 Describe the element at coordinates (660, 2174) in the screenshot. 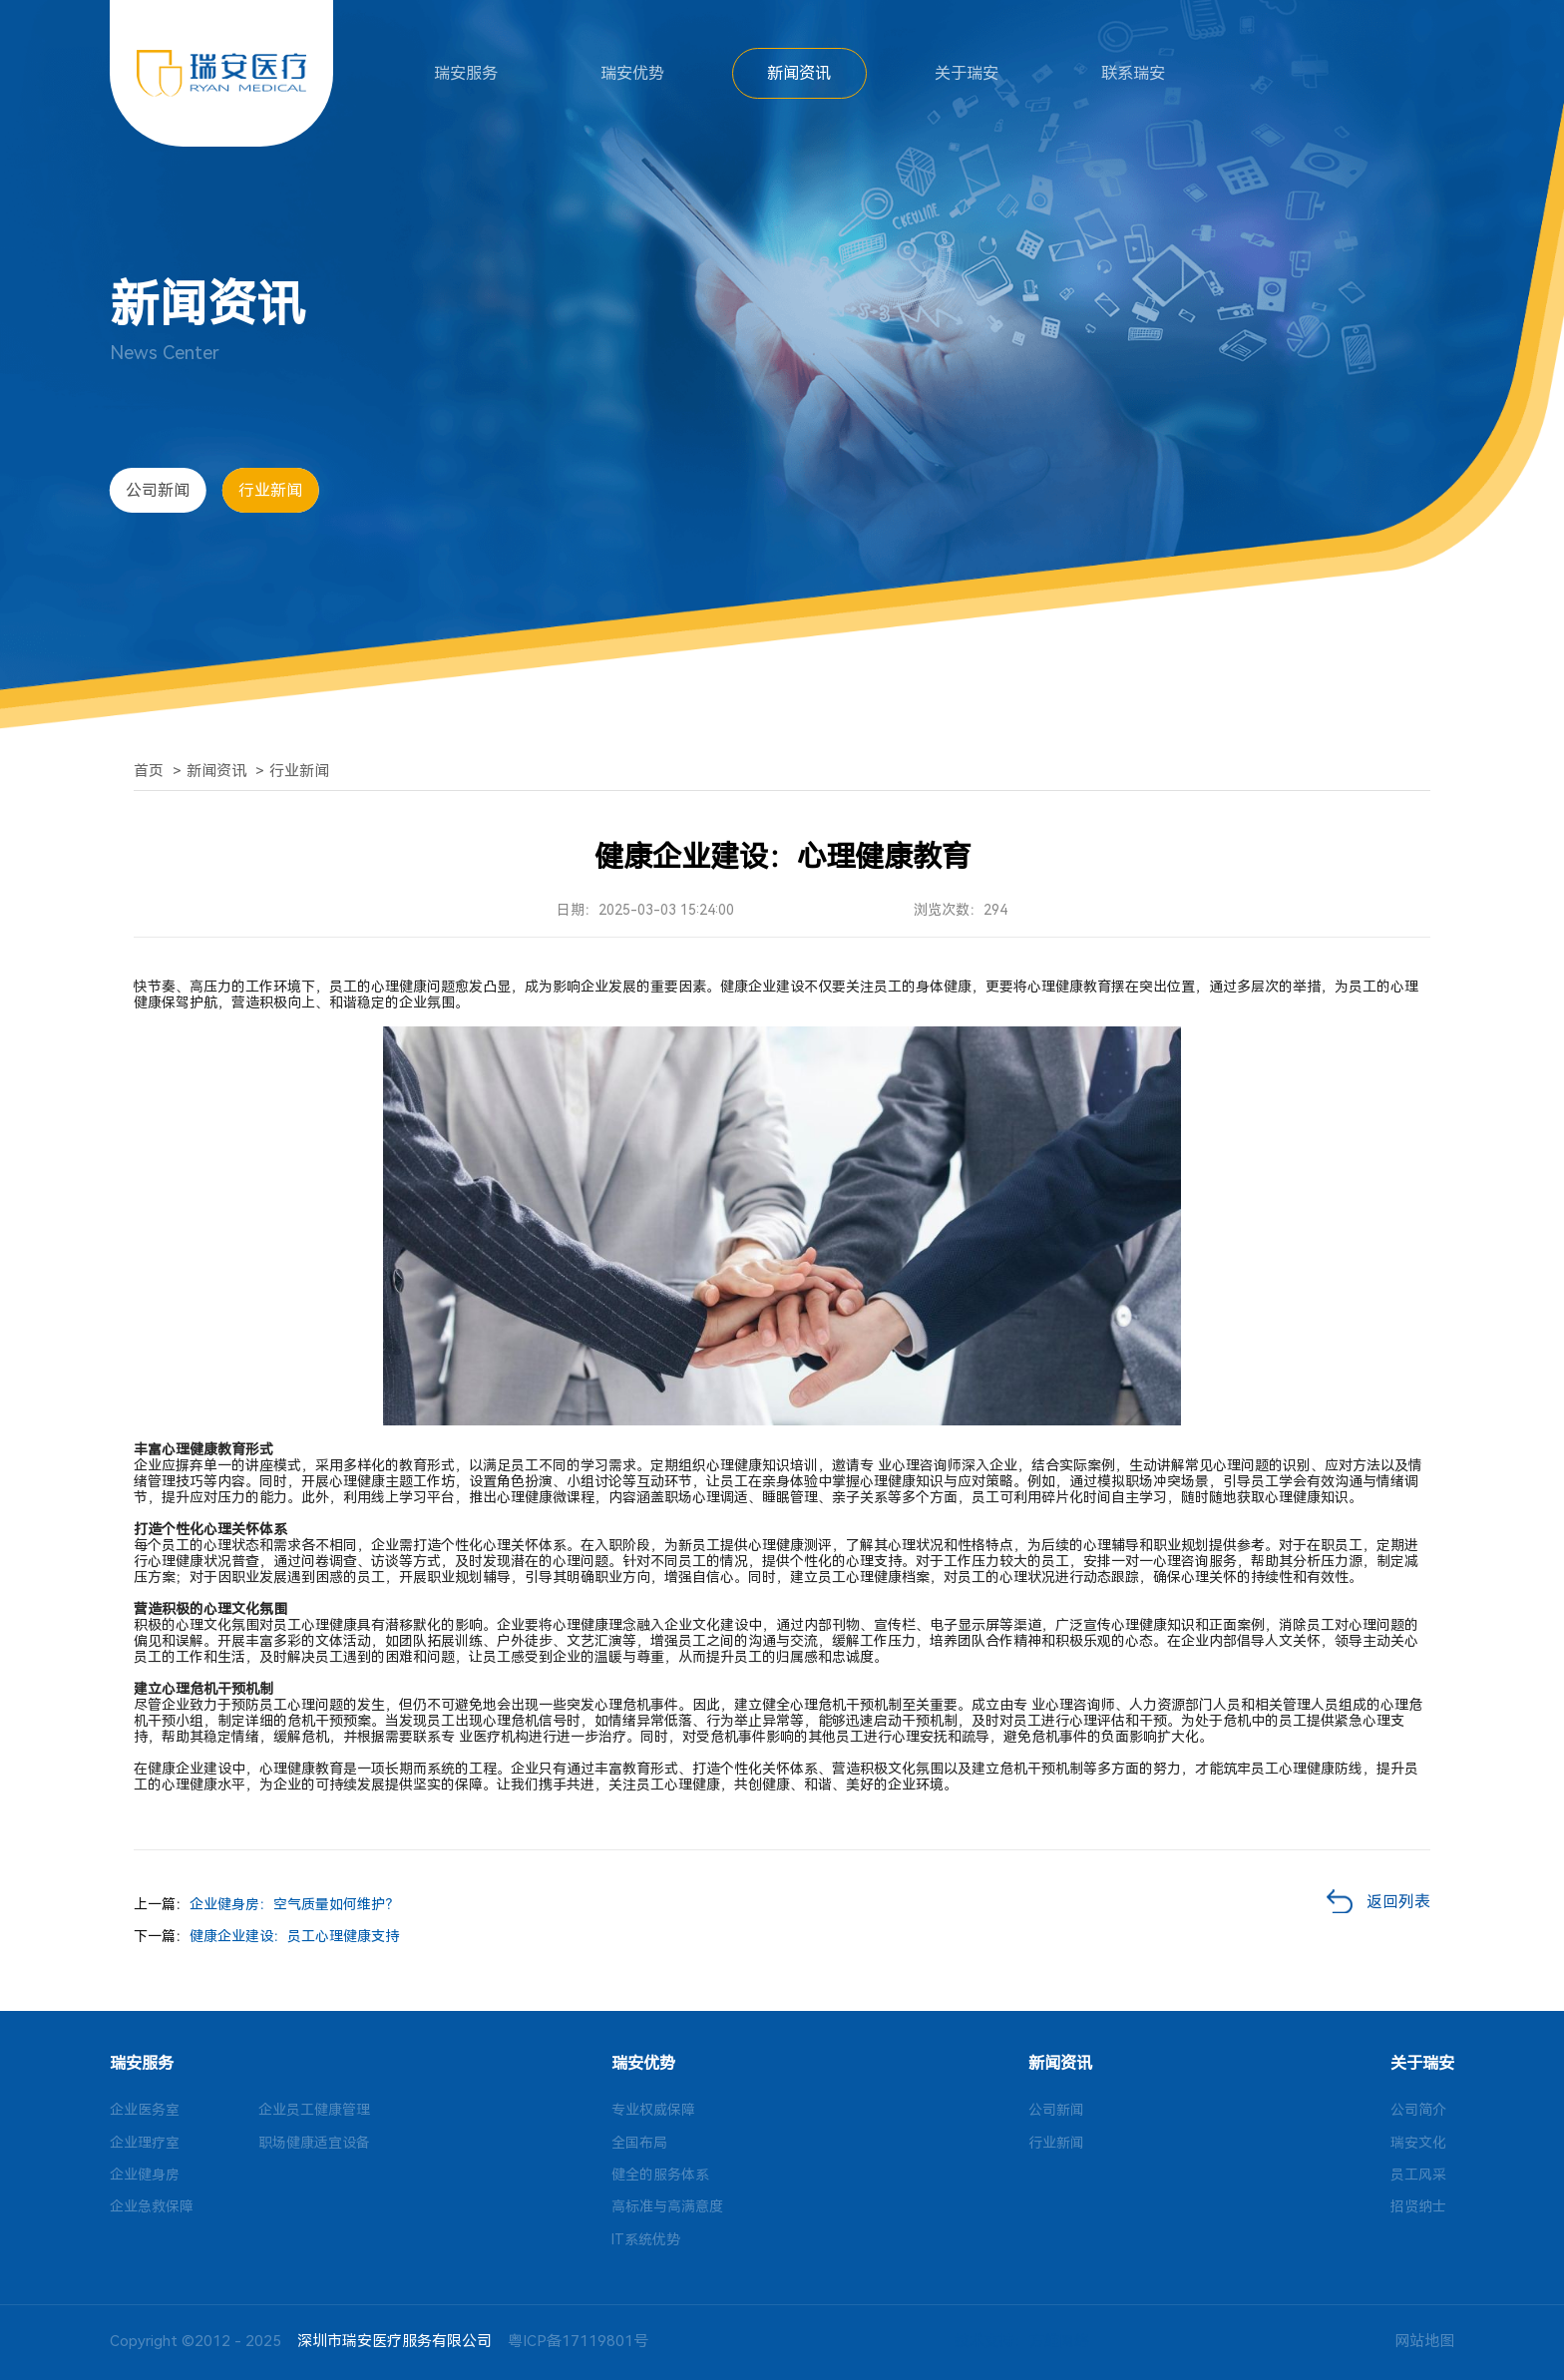

I see `健全的服务体系` at that location.